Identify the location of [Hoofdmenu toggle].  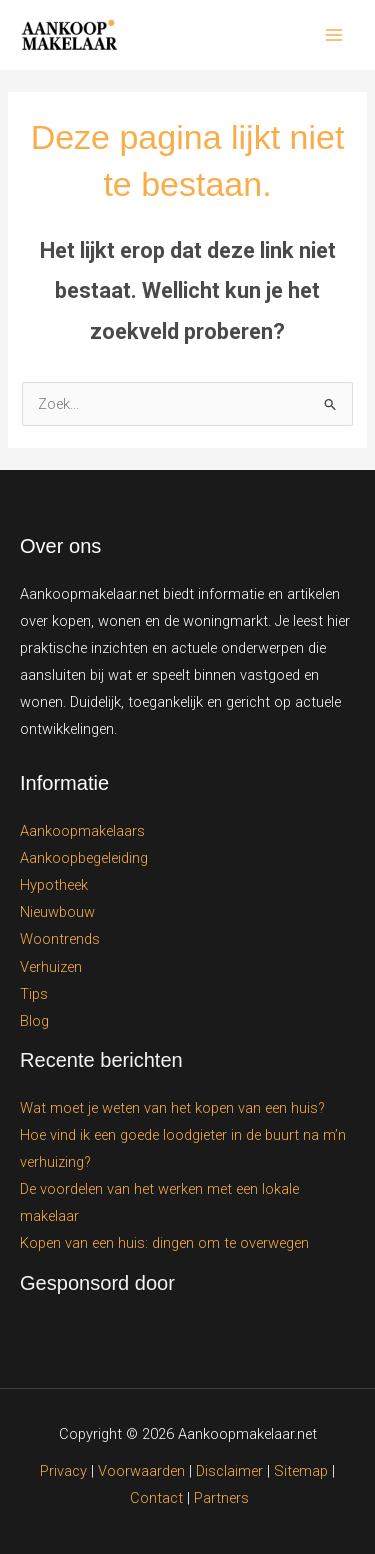
(334, 35).